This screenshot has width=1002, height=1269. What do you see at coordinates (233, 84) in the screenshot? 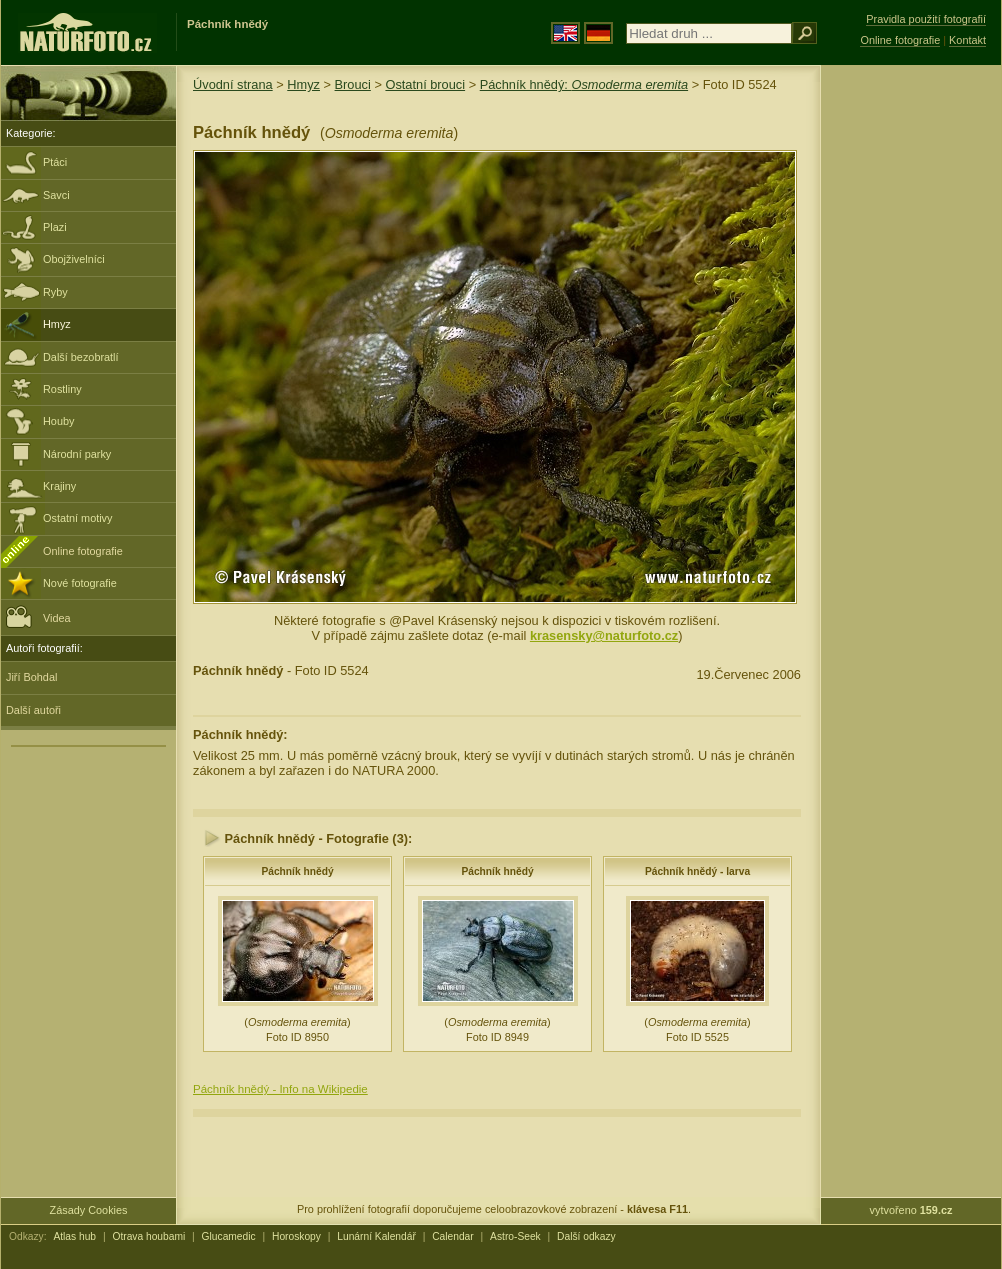
I see `Úvodní strana` at bounding box center [233, 84].